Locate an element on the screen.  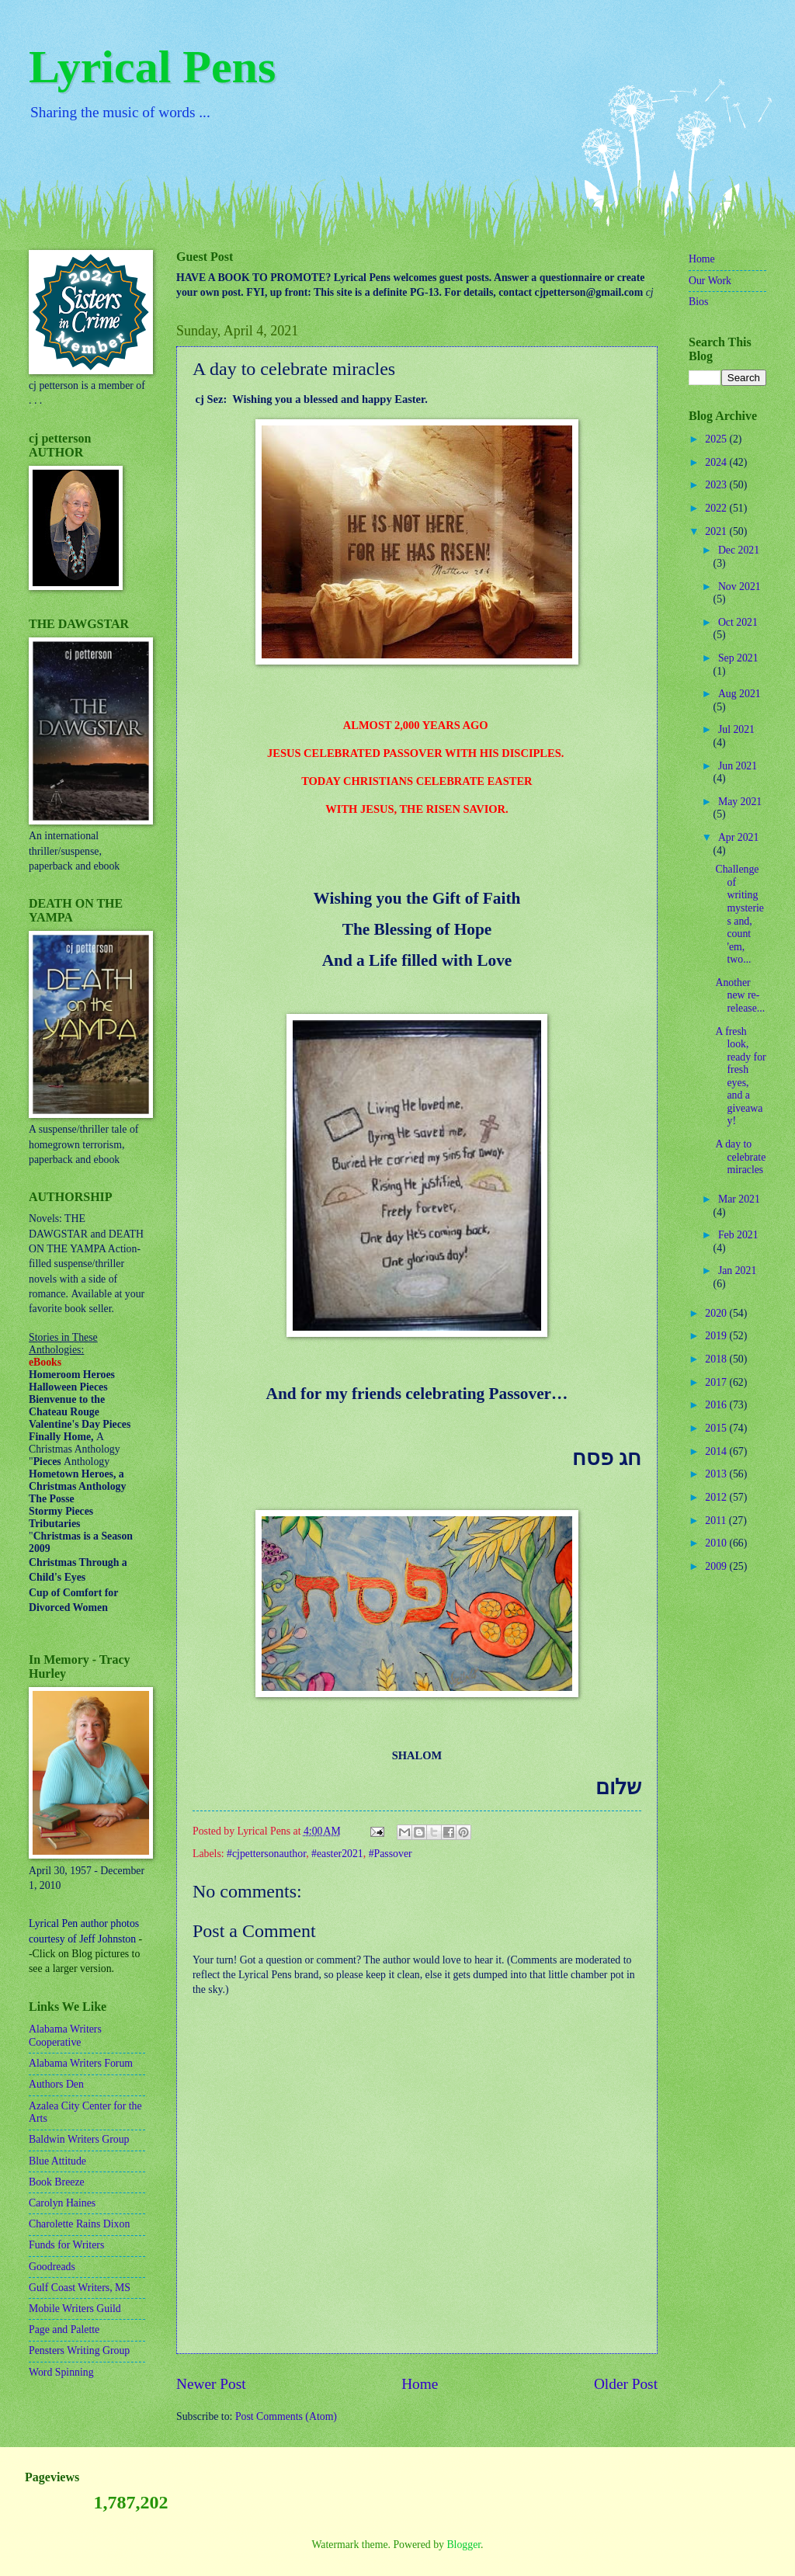
#easter2021 is located at coordinates (337, 1853).